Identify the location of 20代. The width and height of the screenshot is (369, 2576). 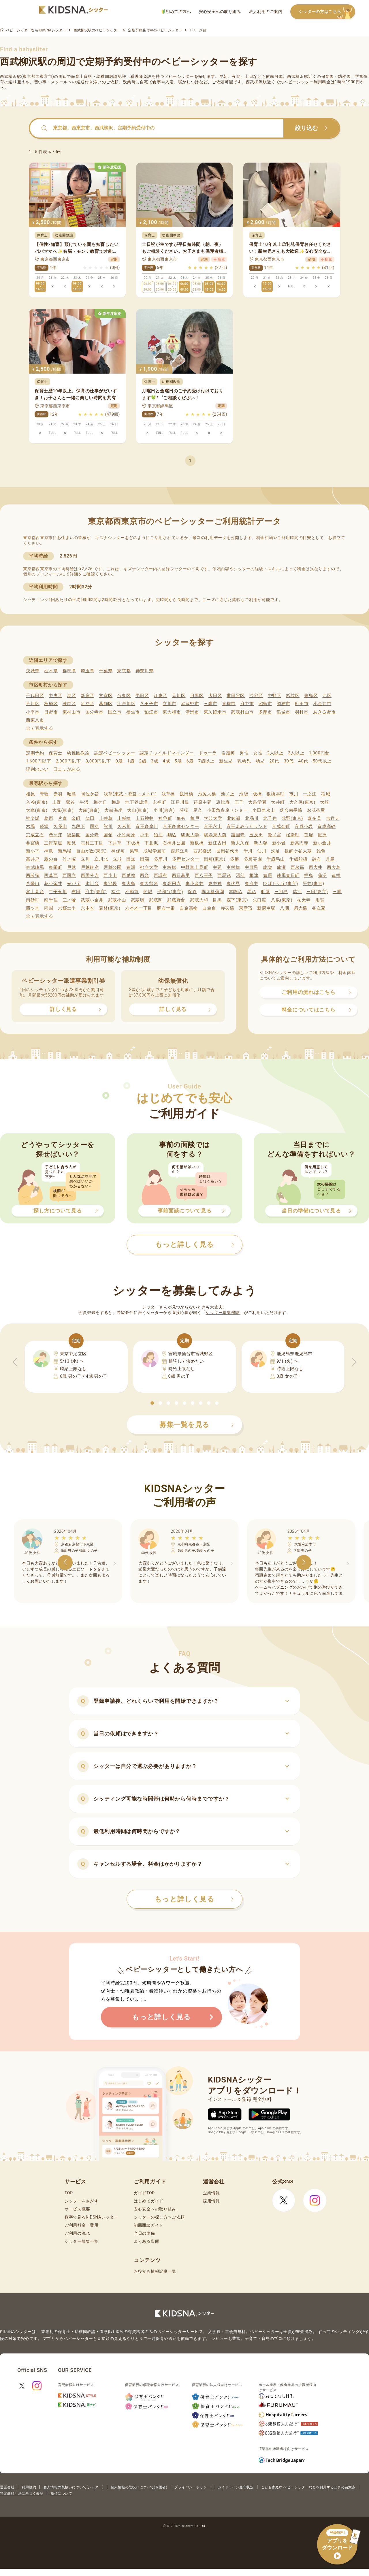
(274, 761).